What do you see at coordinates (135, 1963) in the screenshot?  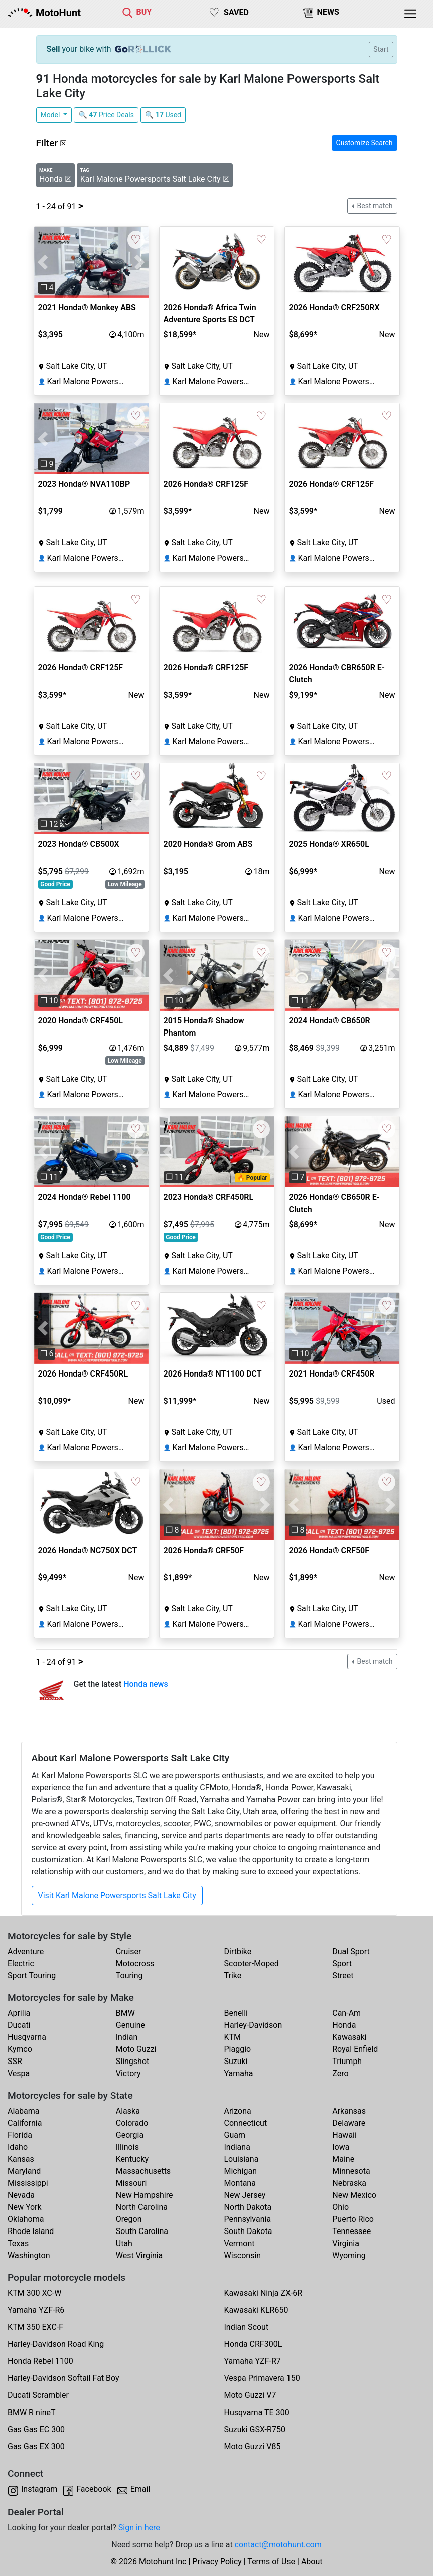 I see `Motocross` at bounding box center [135, 1963].